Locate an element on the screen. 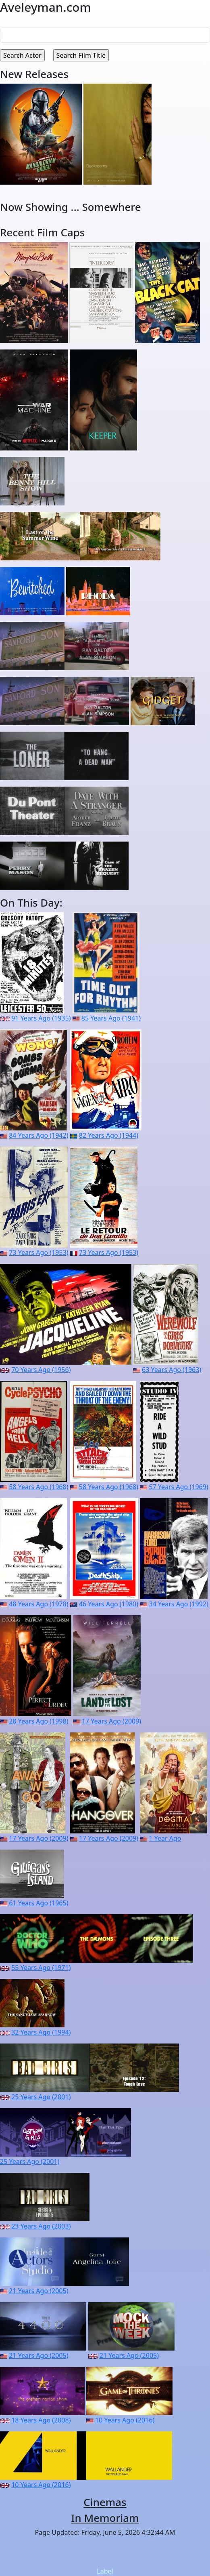 The width and height of the screenshot is (210, 2576). 91 Years Ago (1935) is located at coordinates (41, 1018).